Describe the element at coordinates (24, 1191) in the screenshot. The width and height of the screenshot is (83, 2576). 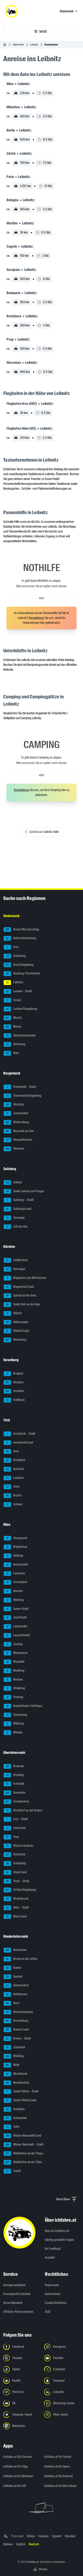
I see `Sankt Johann im Pongau` at that location.